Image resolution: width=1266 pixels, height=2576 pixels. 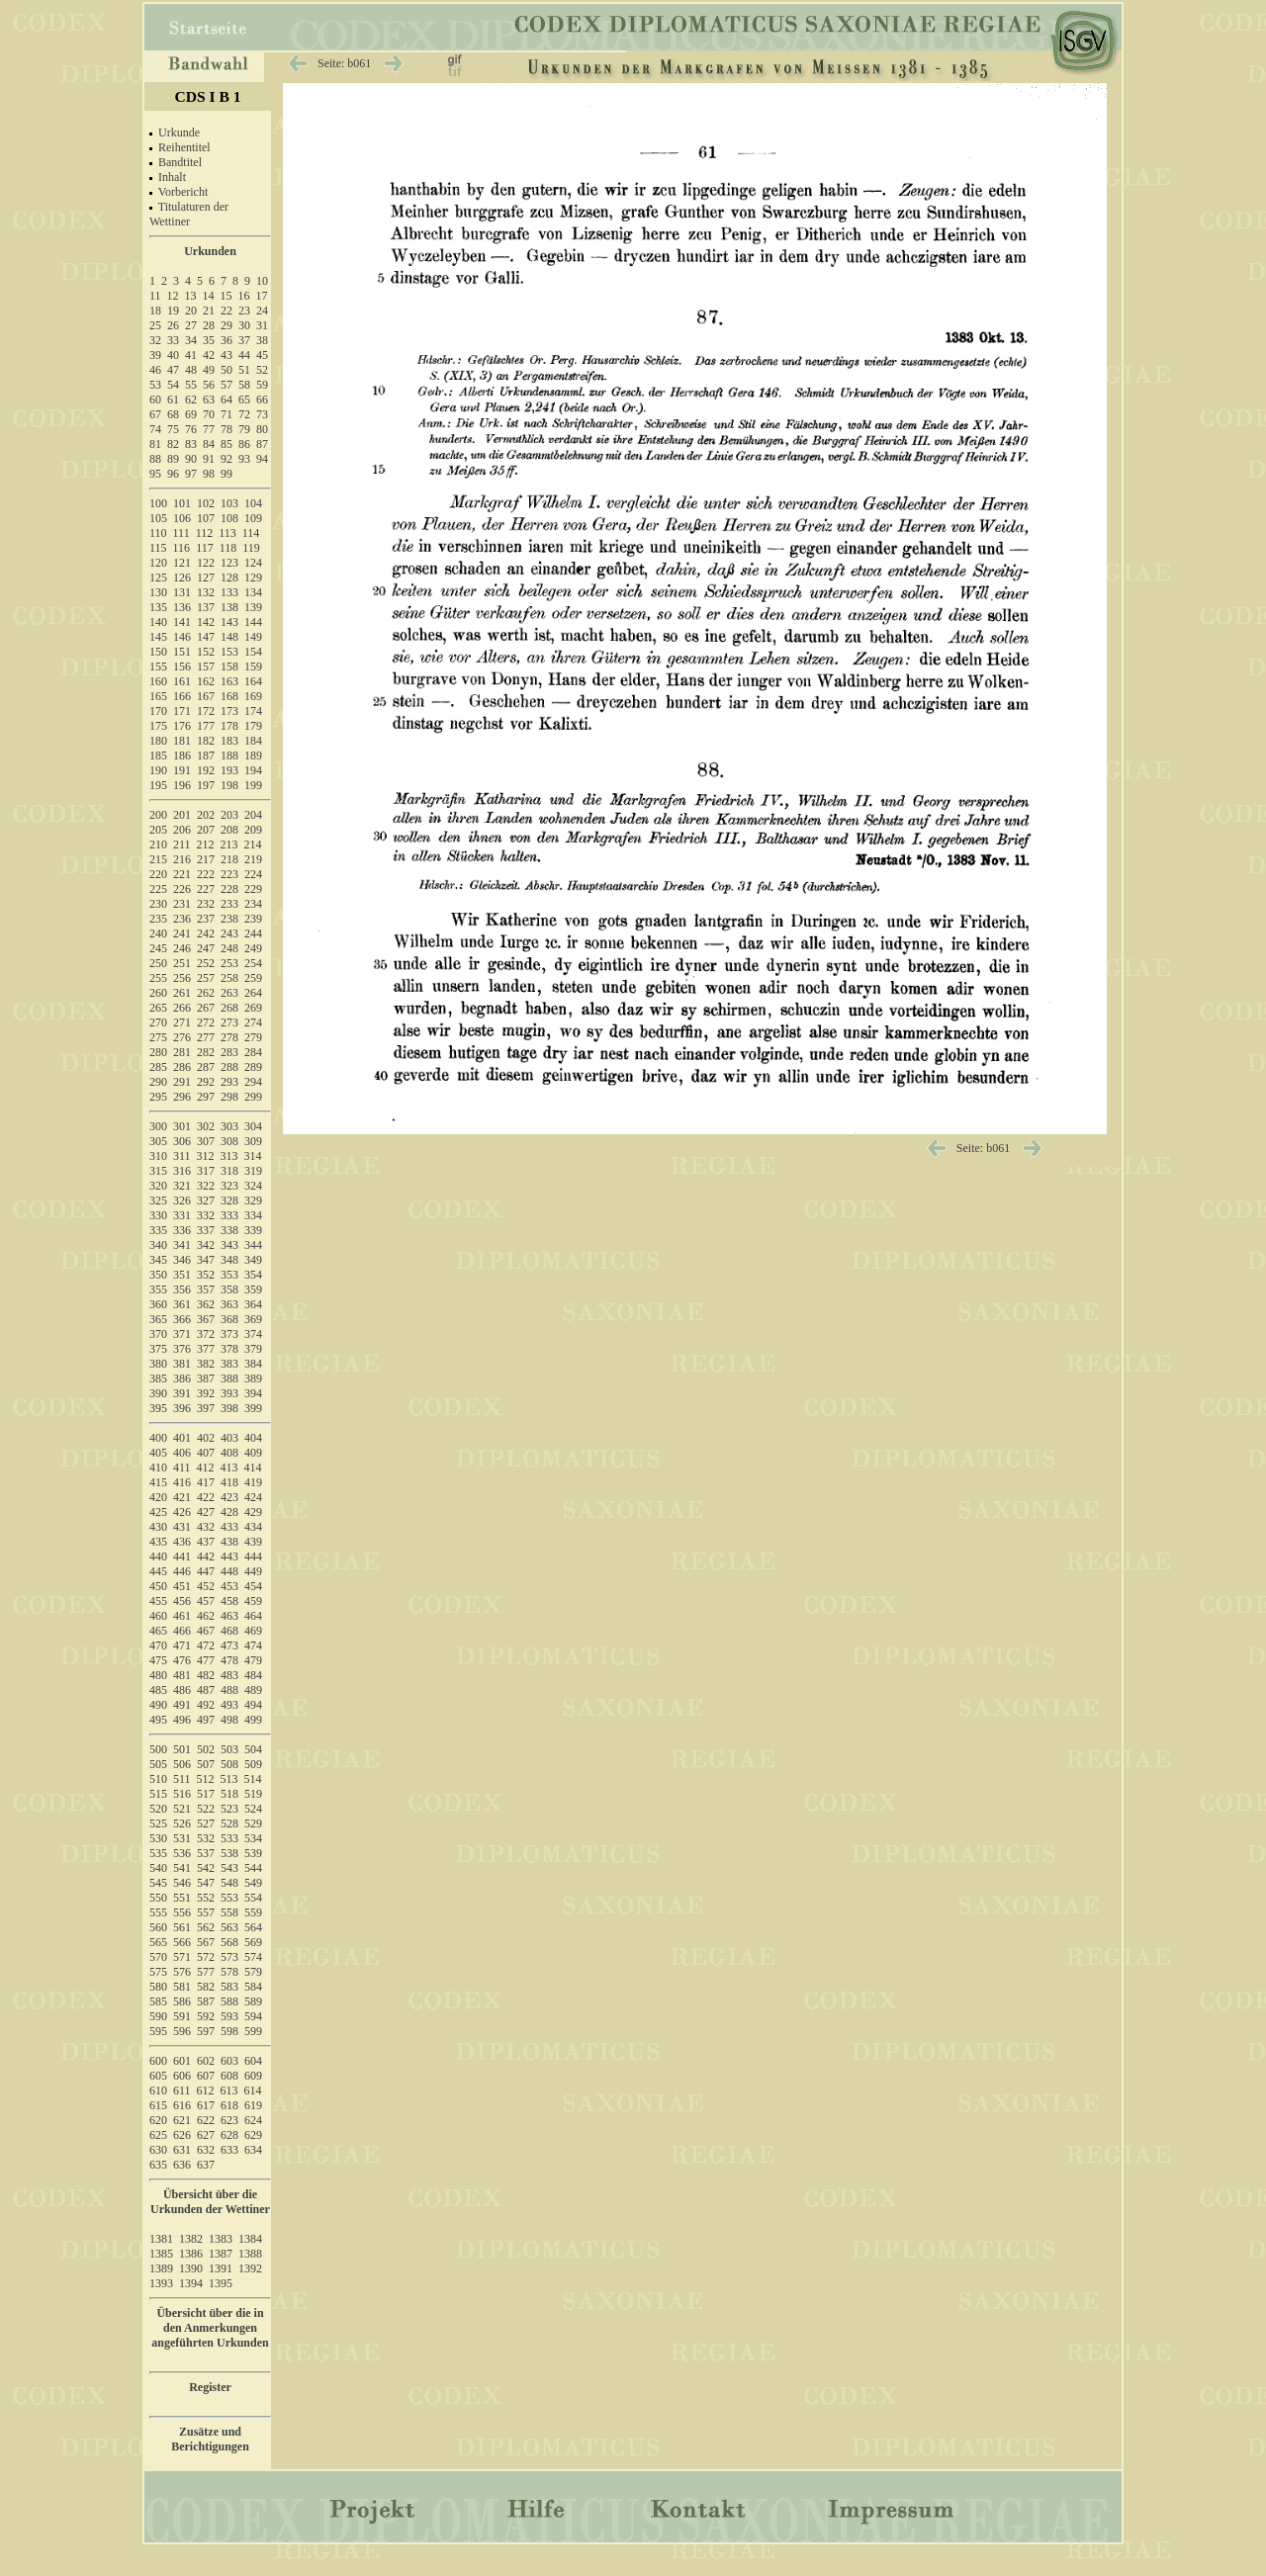 What do you see at coordinates (158, 1972) in the screenshot?
I see `575` at bounding box center [158, 1972].